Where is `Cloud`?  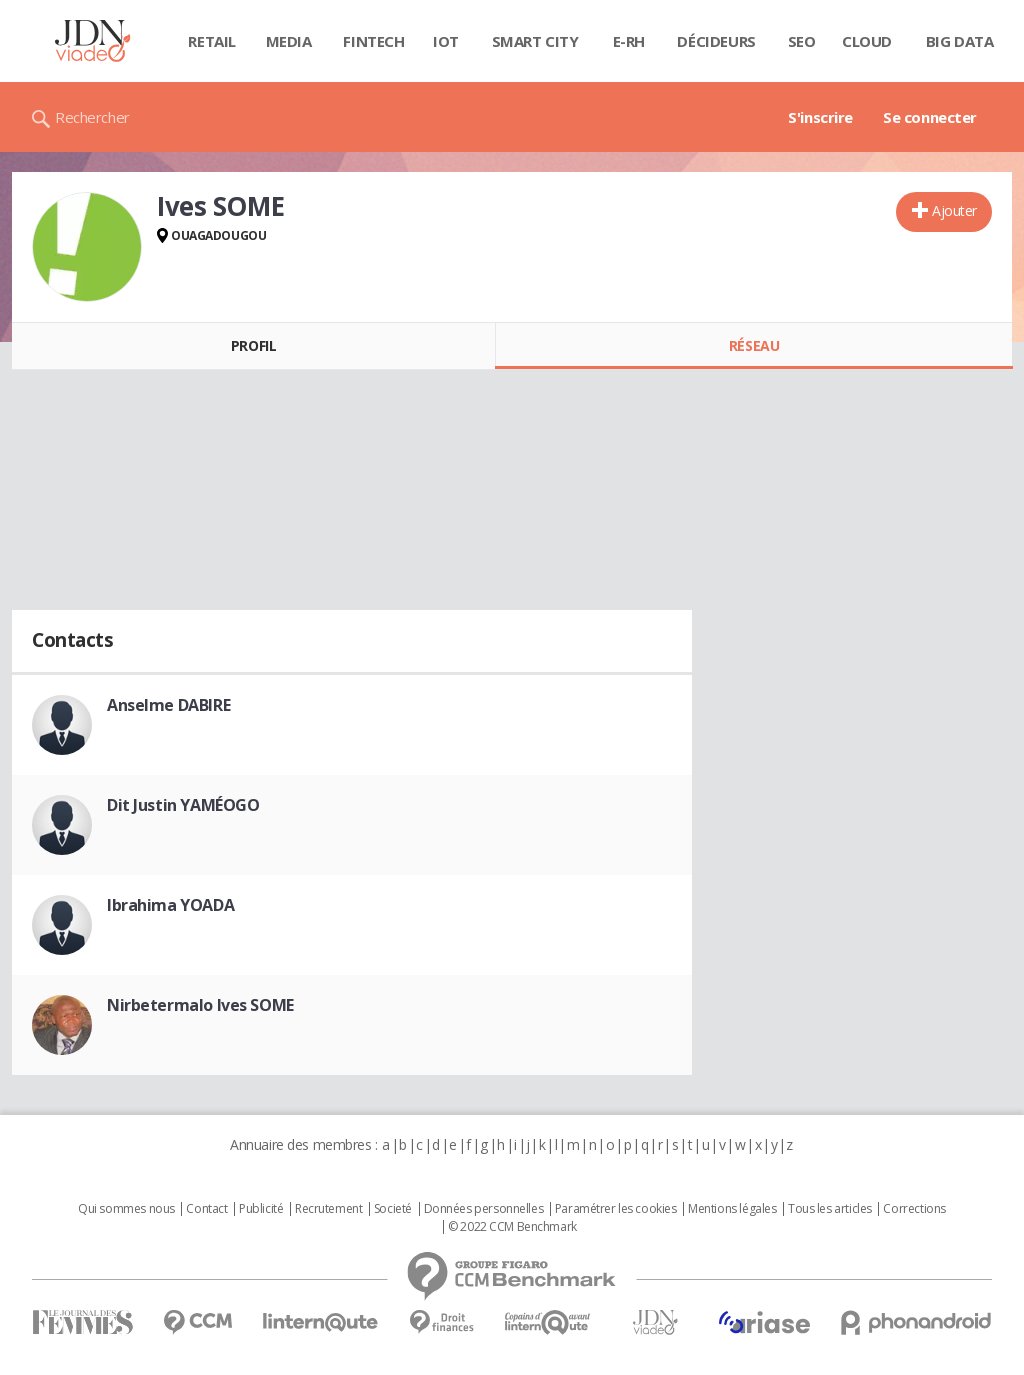 Cloud is located at coordinates (867, 41).